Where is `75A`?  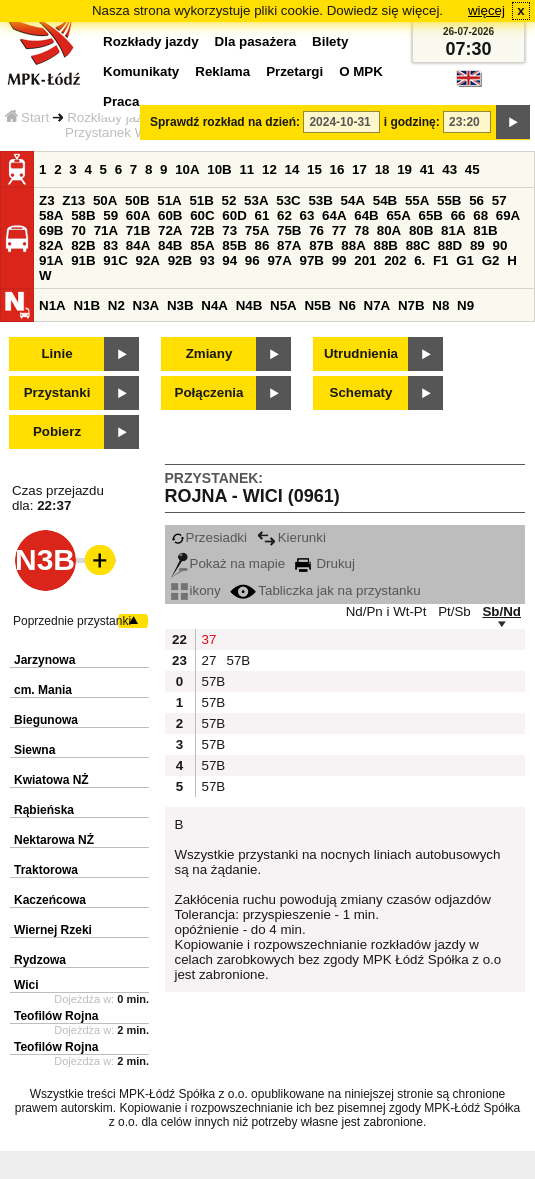
75A is located at coordinates (257, 230).